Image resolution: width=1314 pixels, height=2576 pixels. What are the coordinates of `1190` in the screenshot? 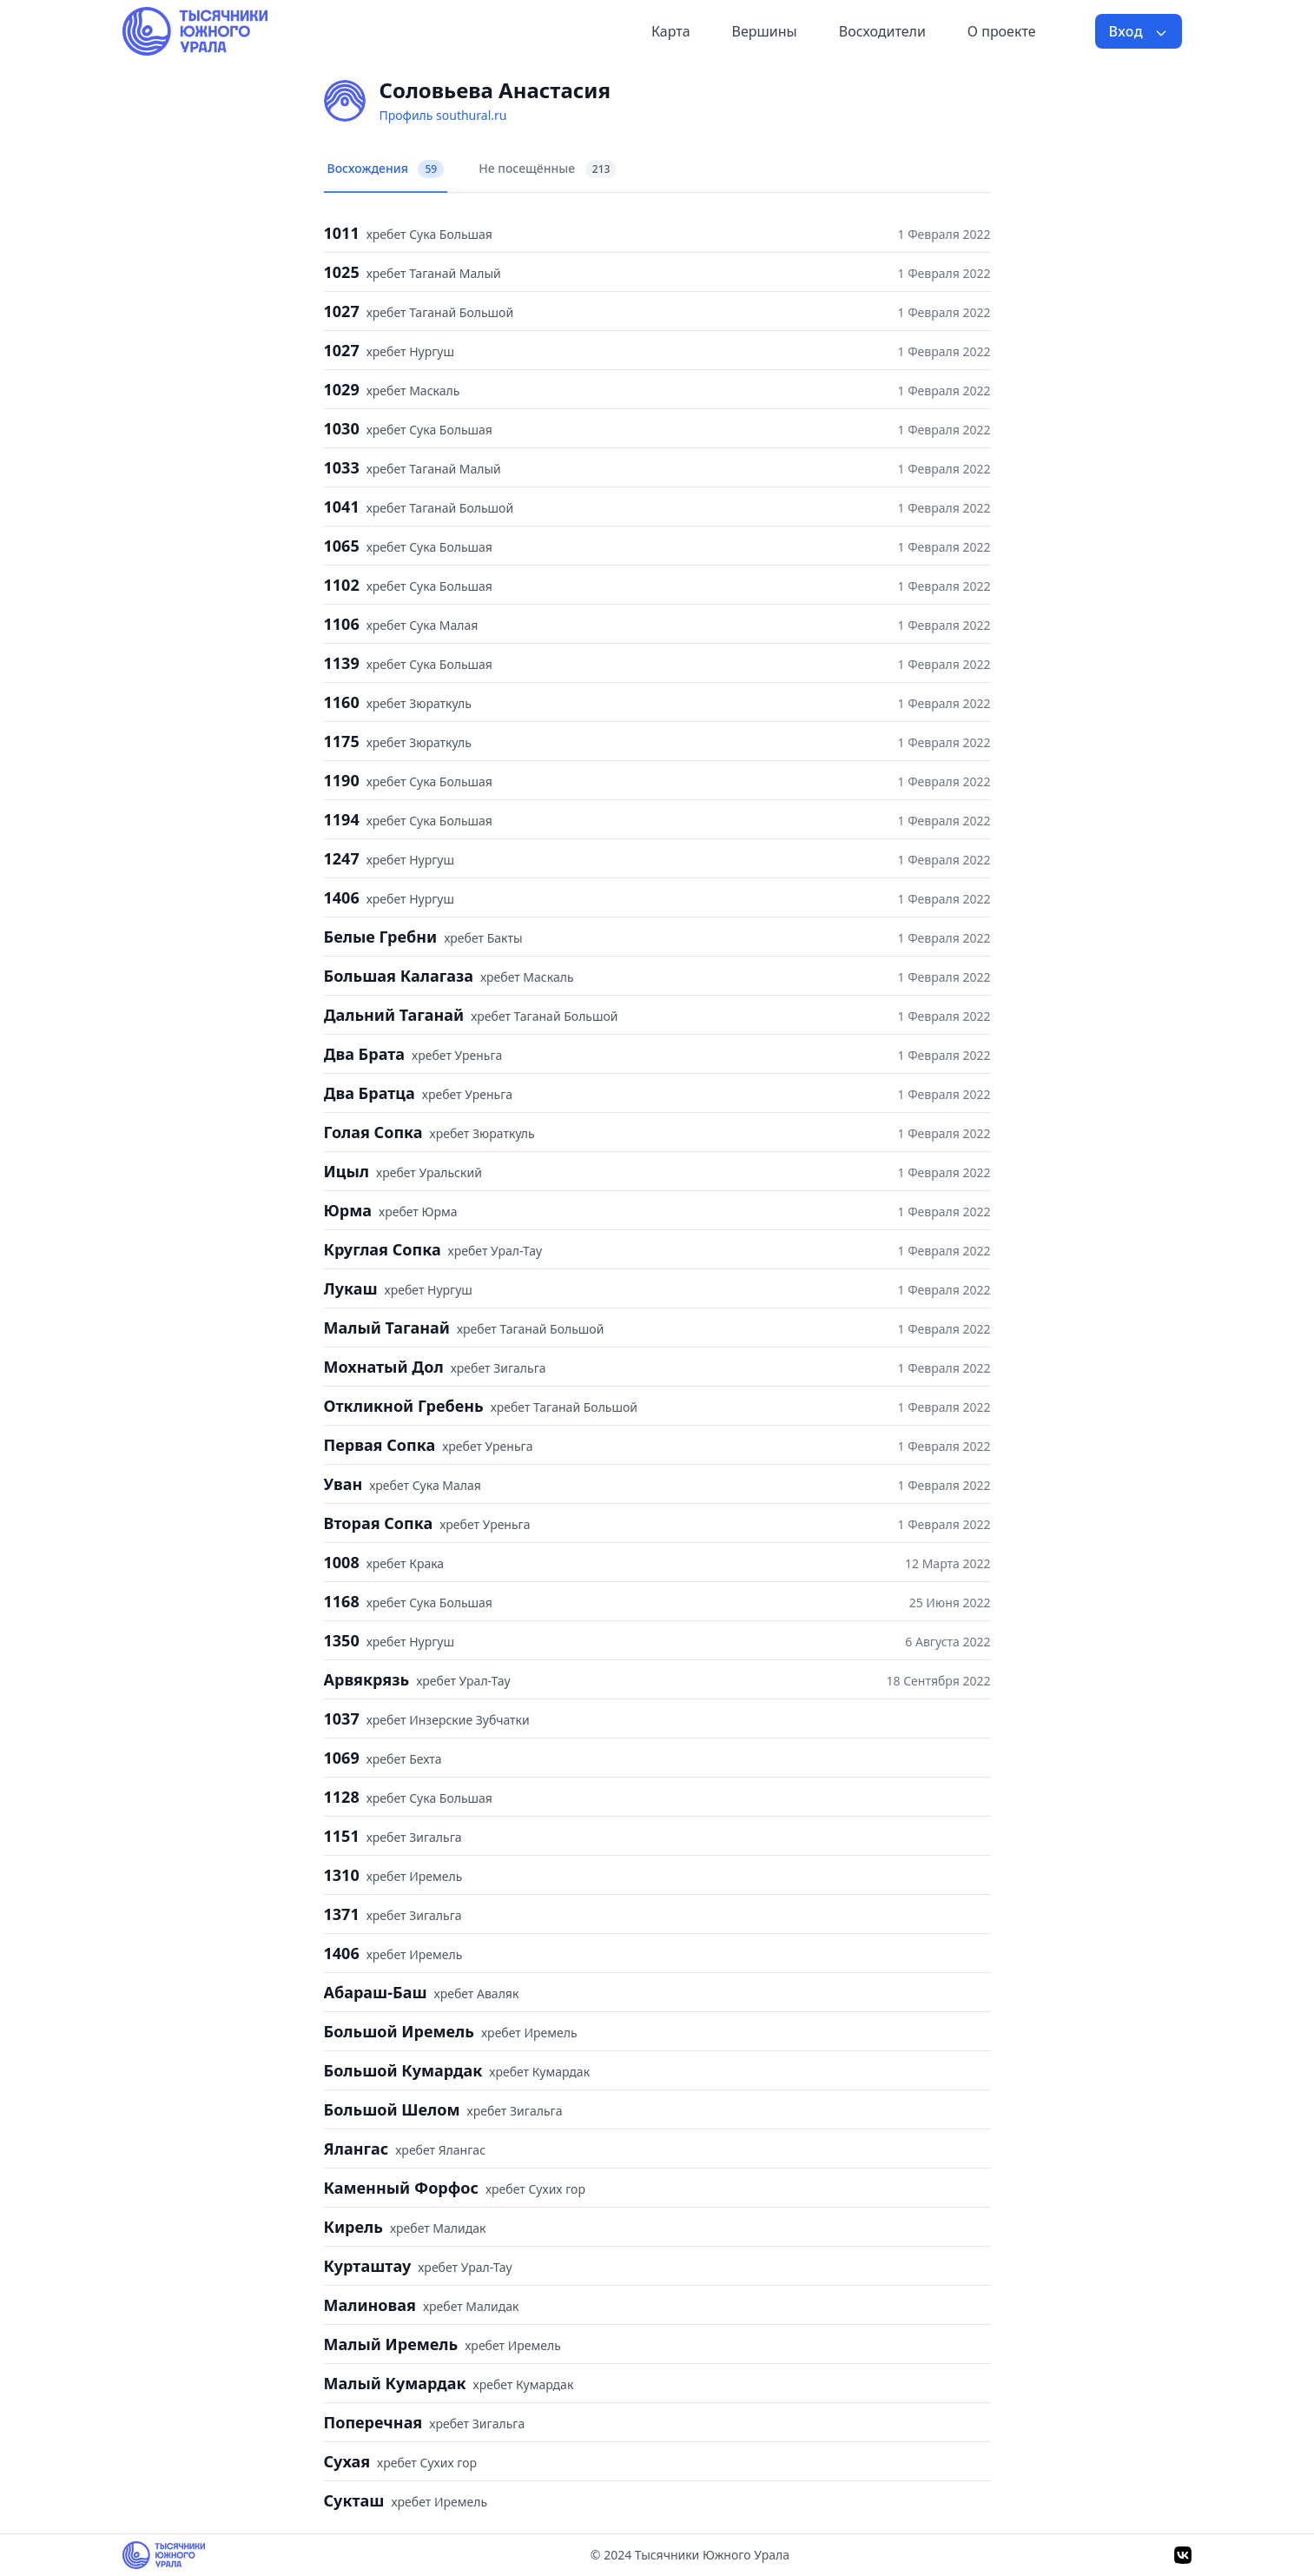 It's located at (342, 780).